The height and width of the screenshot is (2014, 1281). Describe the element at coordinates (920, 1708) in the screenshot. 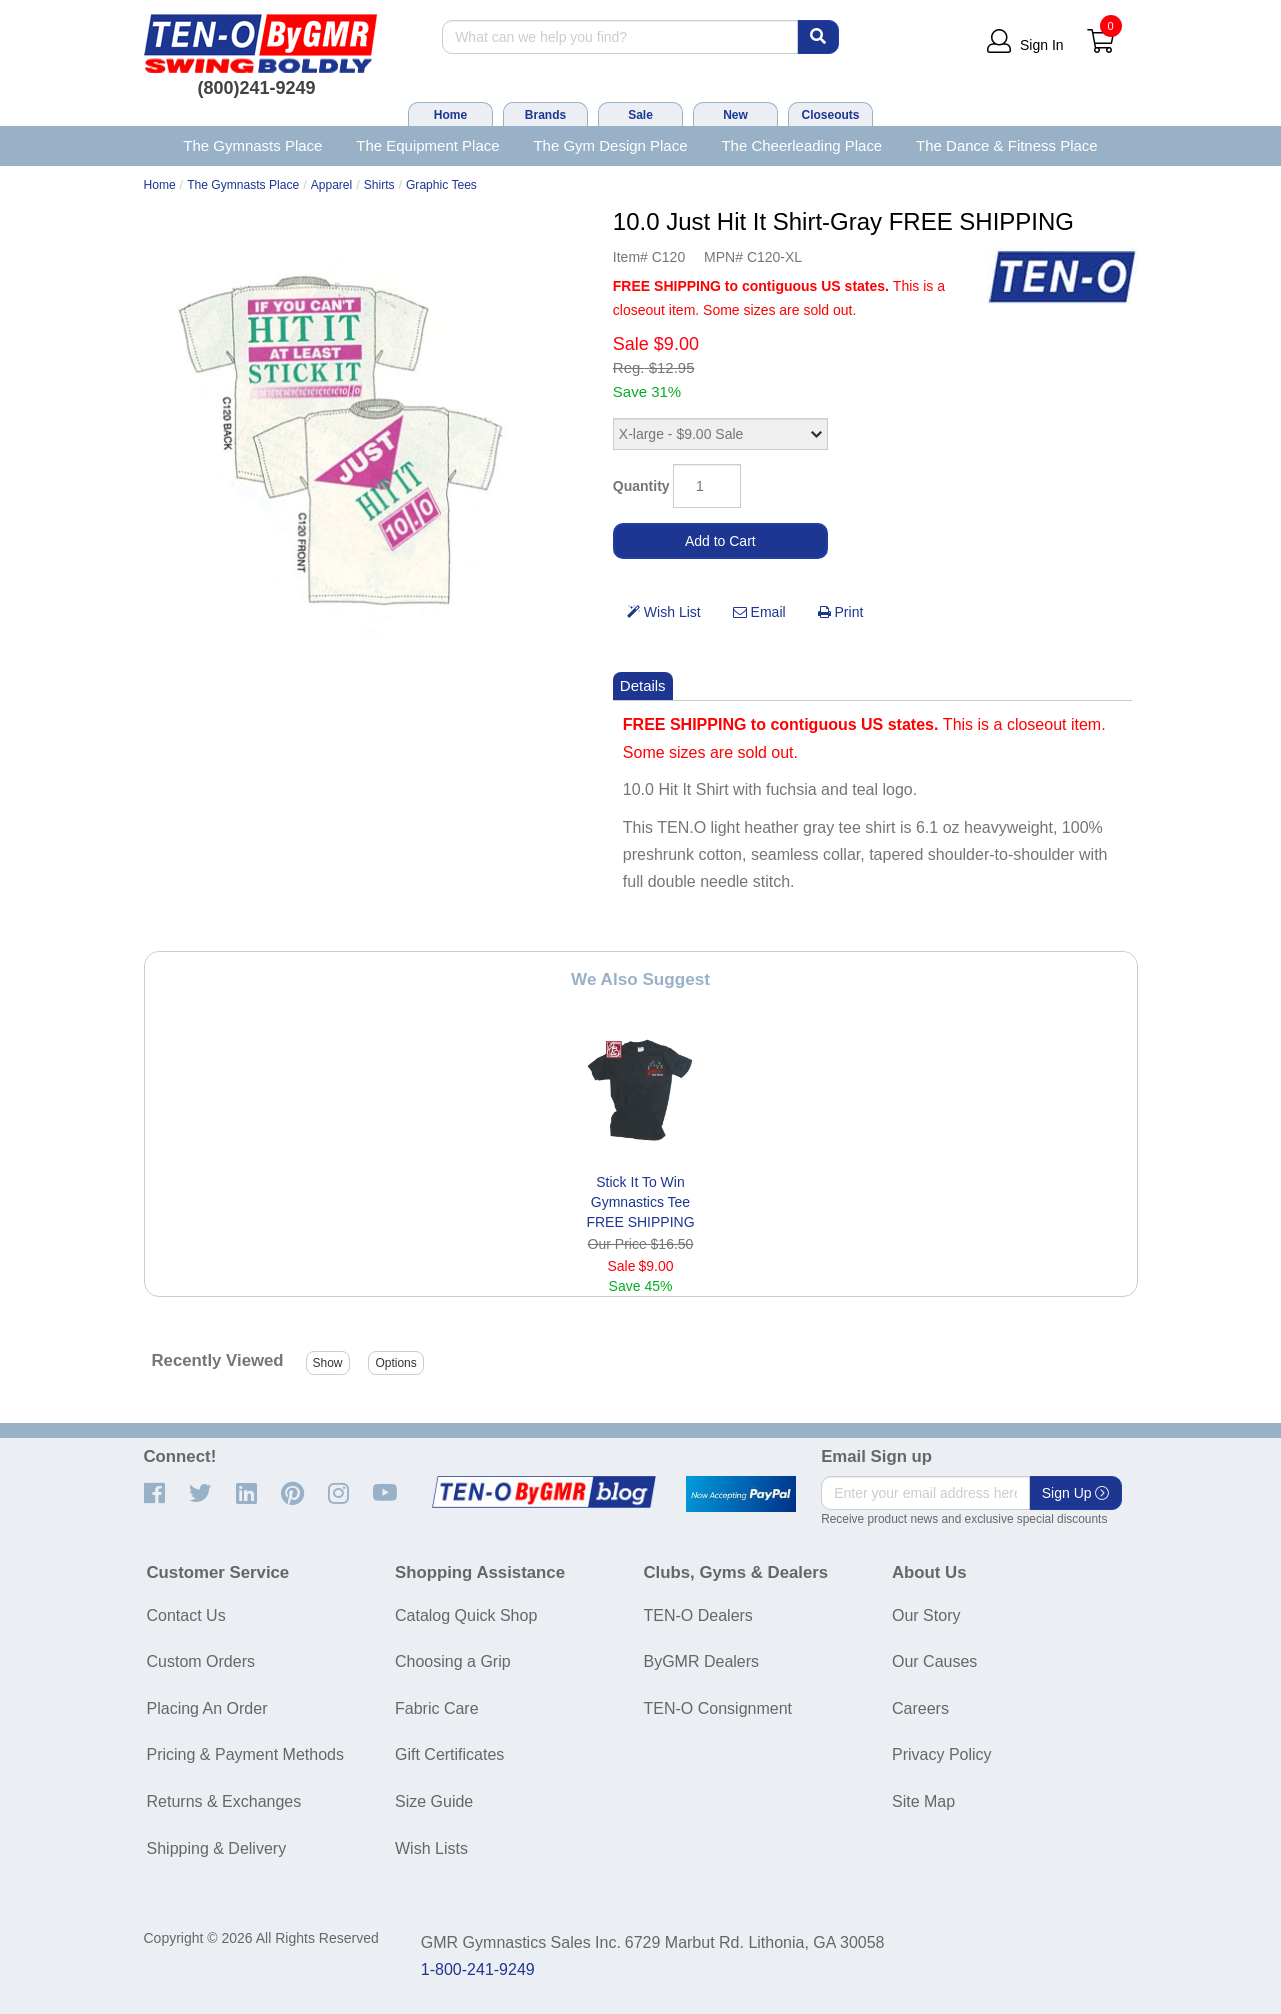

I see `Careers` at that location.